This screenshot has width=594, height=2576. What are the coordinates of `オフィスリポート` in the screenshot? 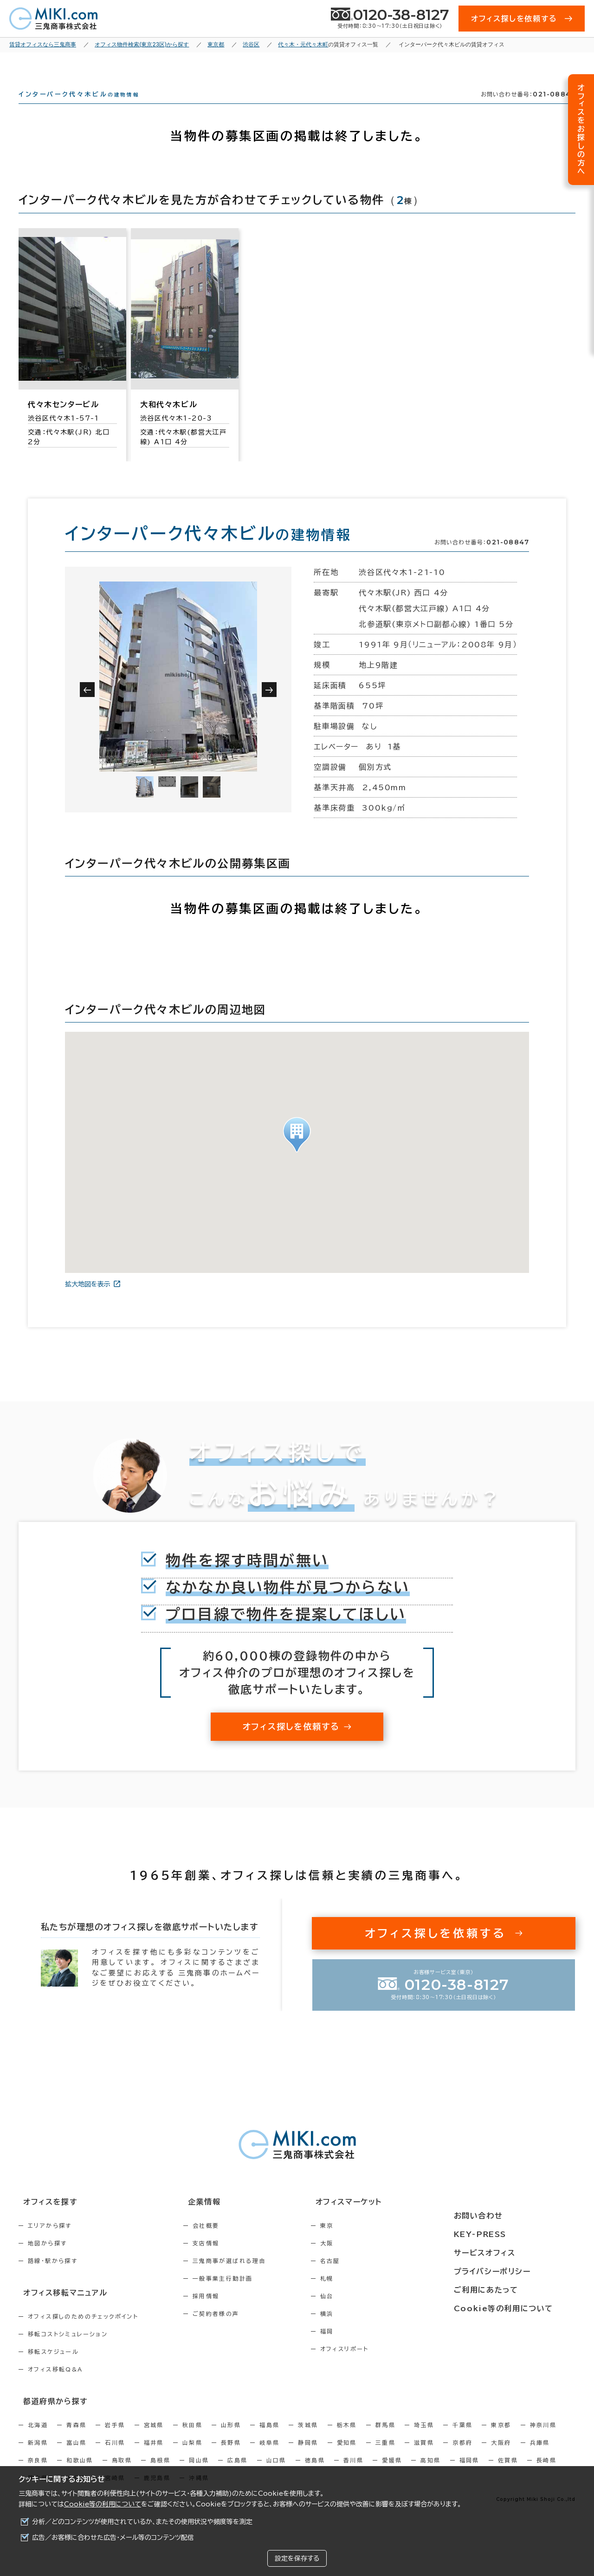 It's located at (384, 2365).